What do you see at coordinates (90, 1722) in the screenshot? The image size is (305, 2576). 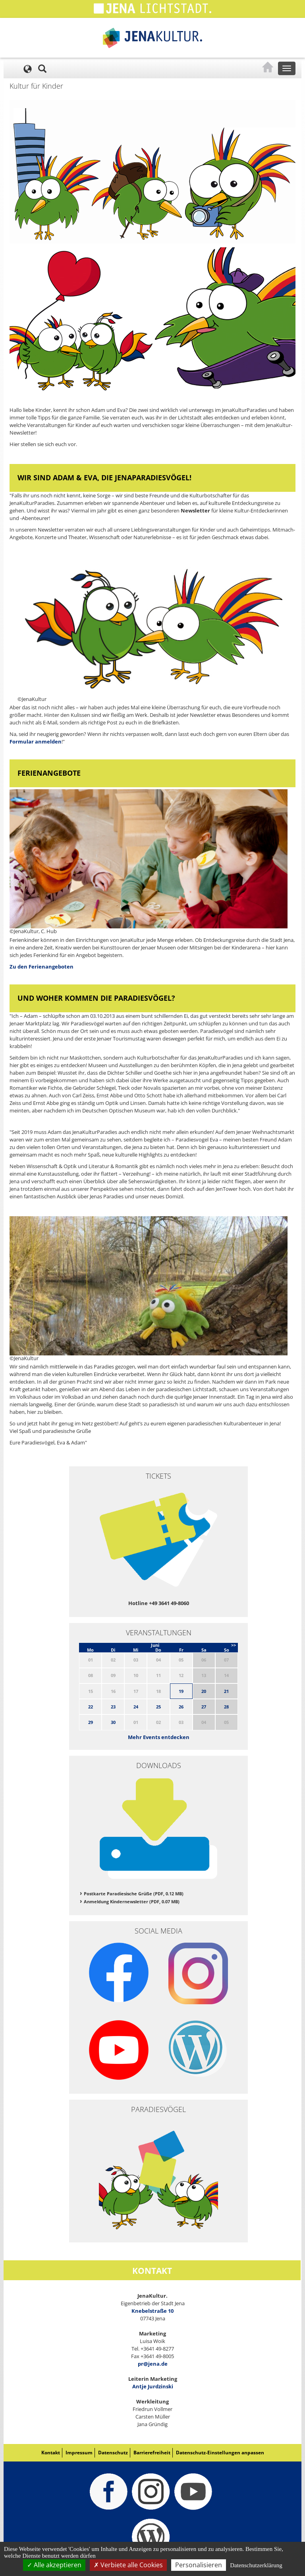 I see `29` at bounding box center [90, 1722].